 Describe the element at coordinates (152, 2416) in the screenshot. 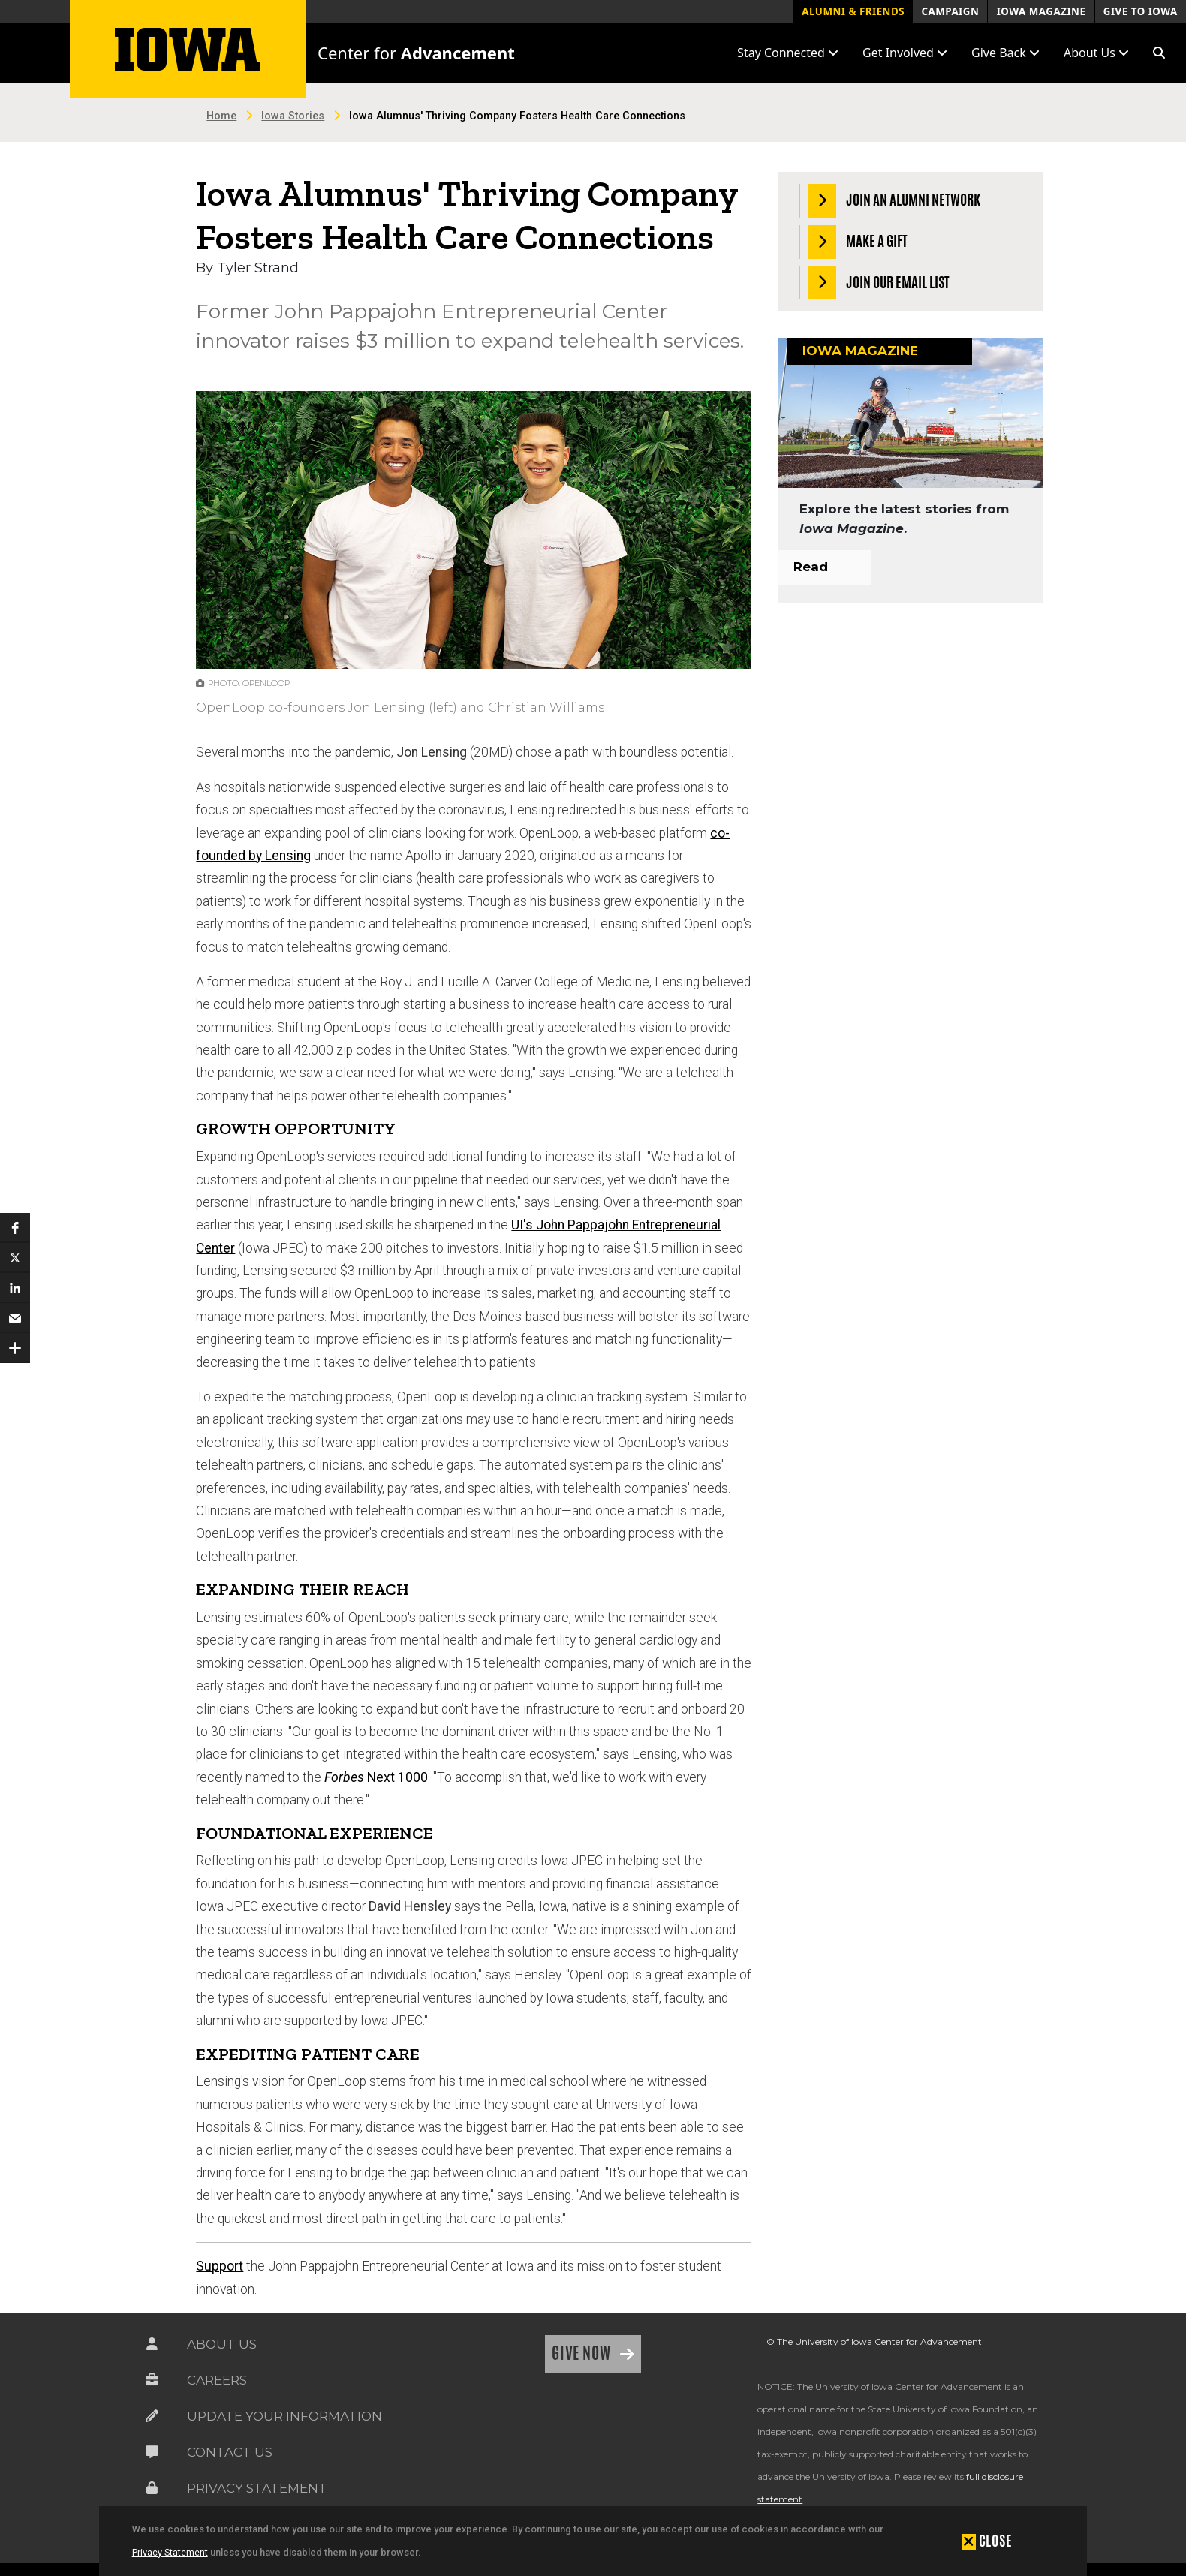

I see `[Link on the icon for Update Your Information]` at that location.